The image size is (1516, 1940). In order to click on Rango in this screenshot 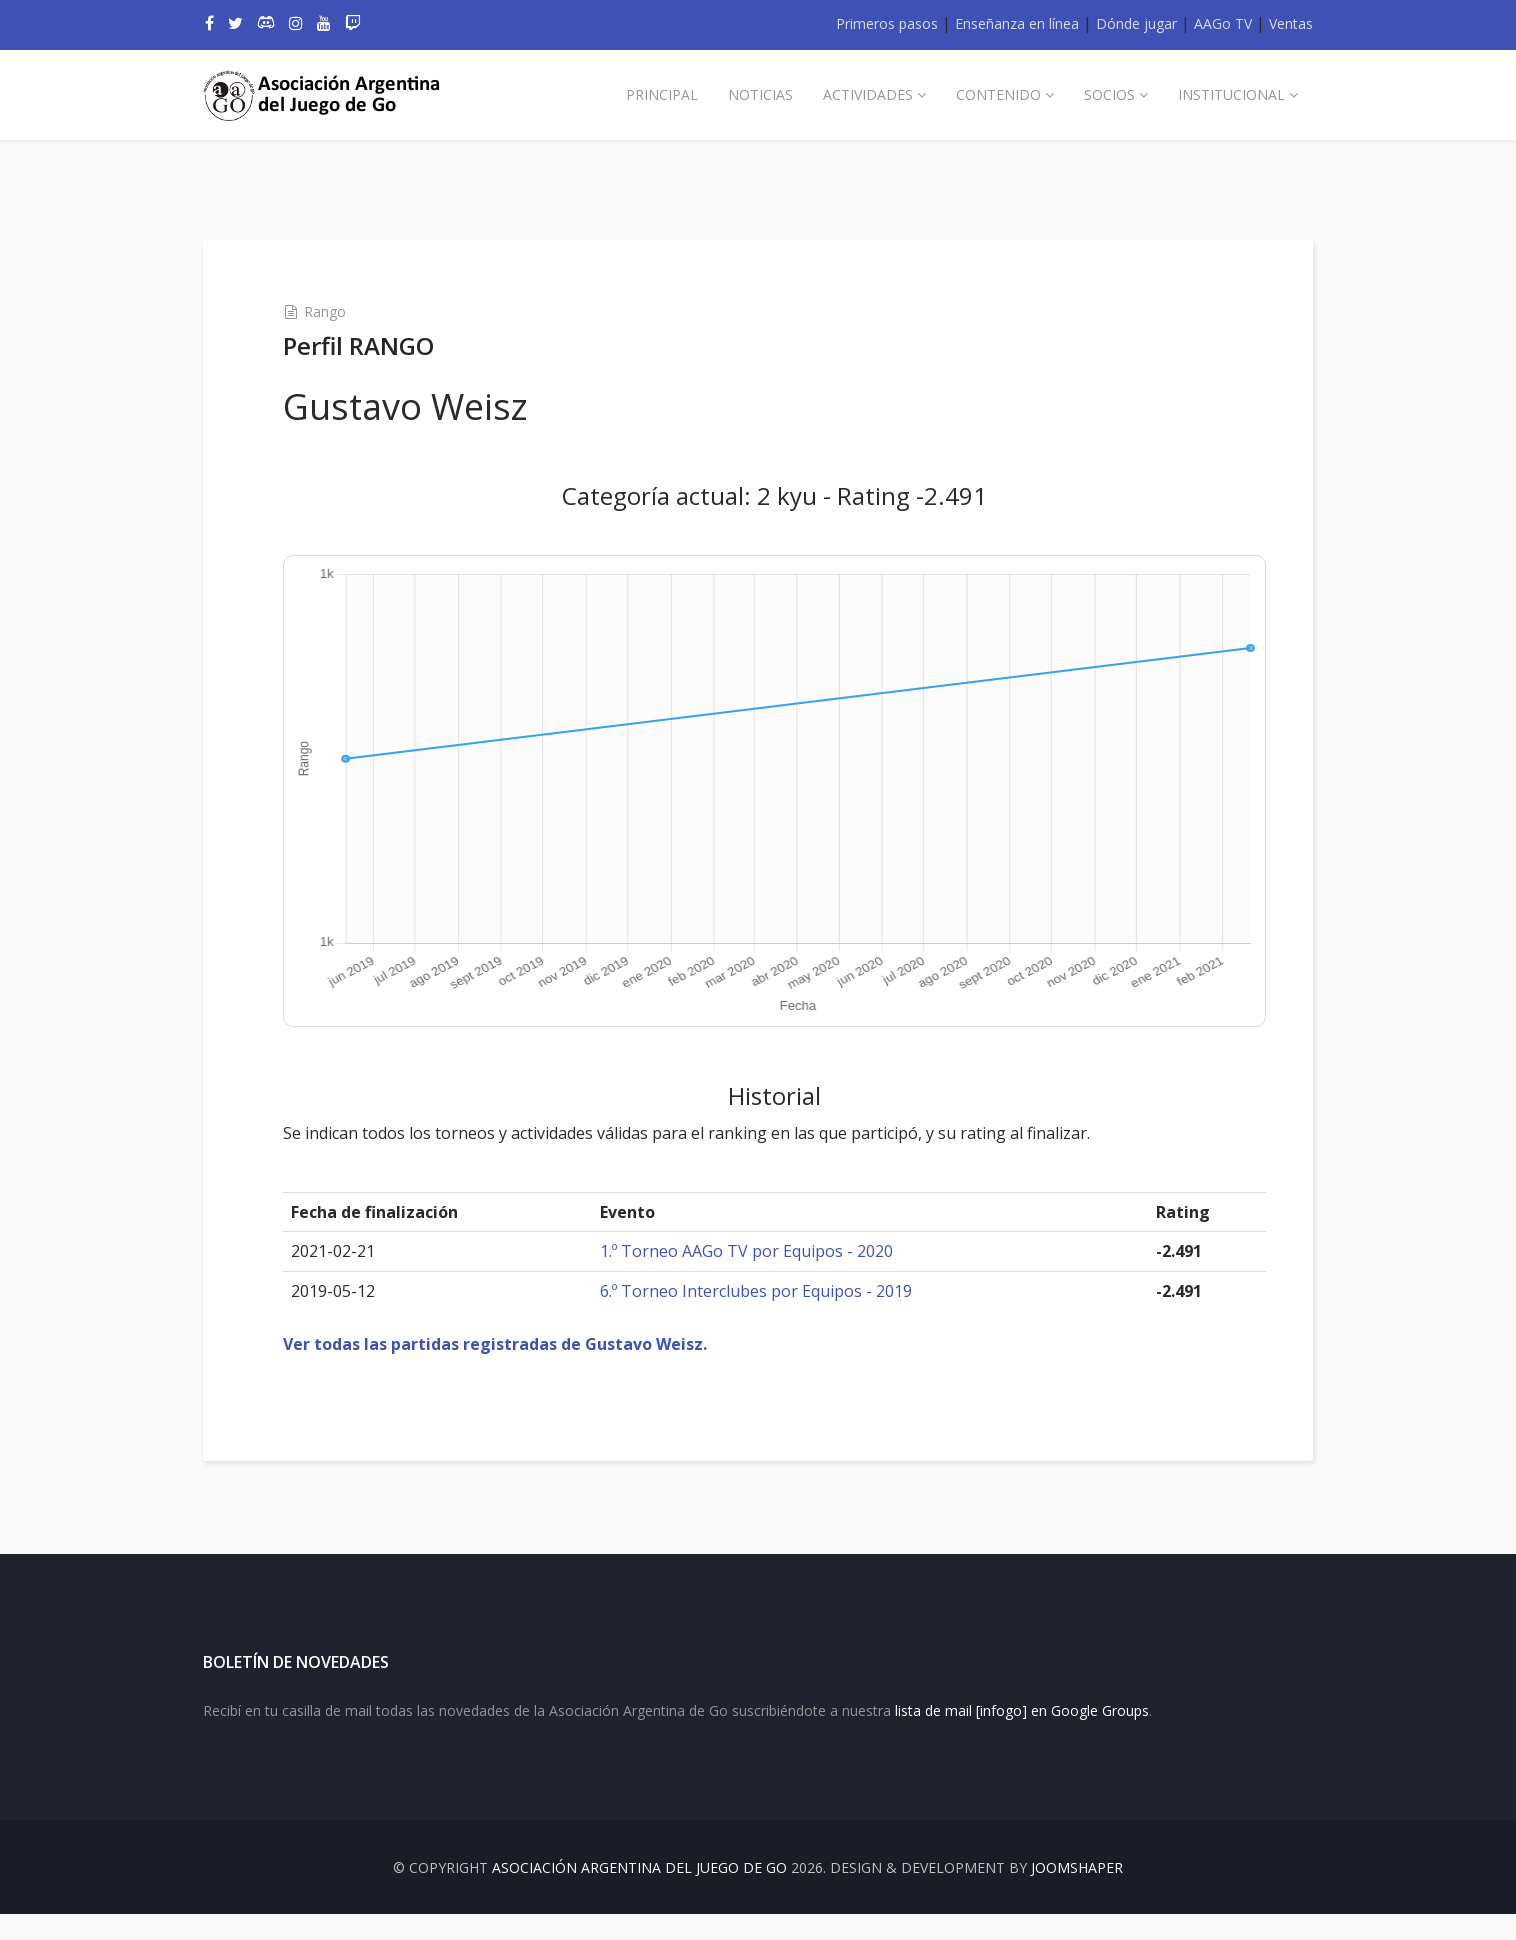, I will do `click(348, 311)`.